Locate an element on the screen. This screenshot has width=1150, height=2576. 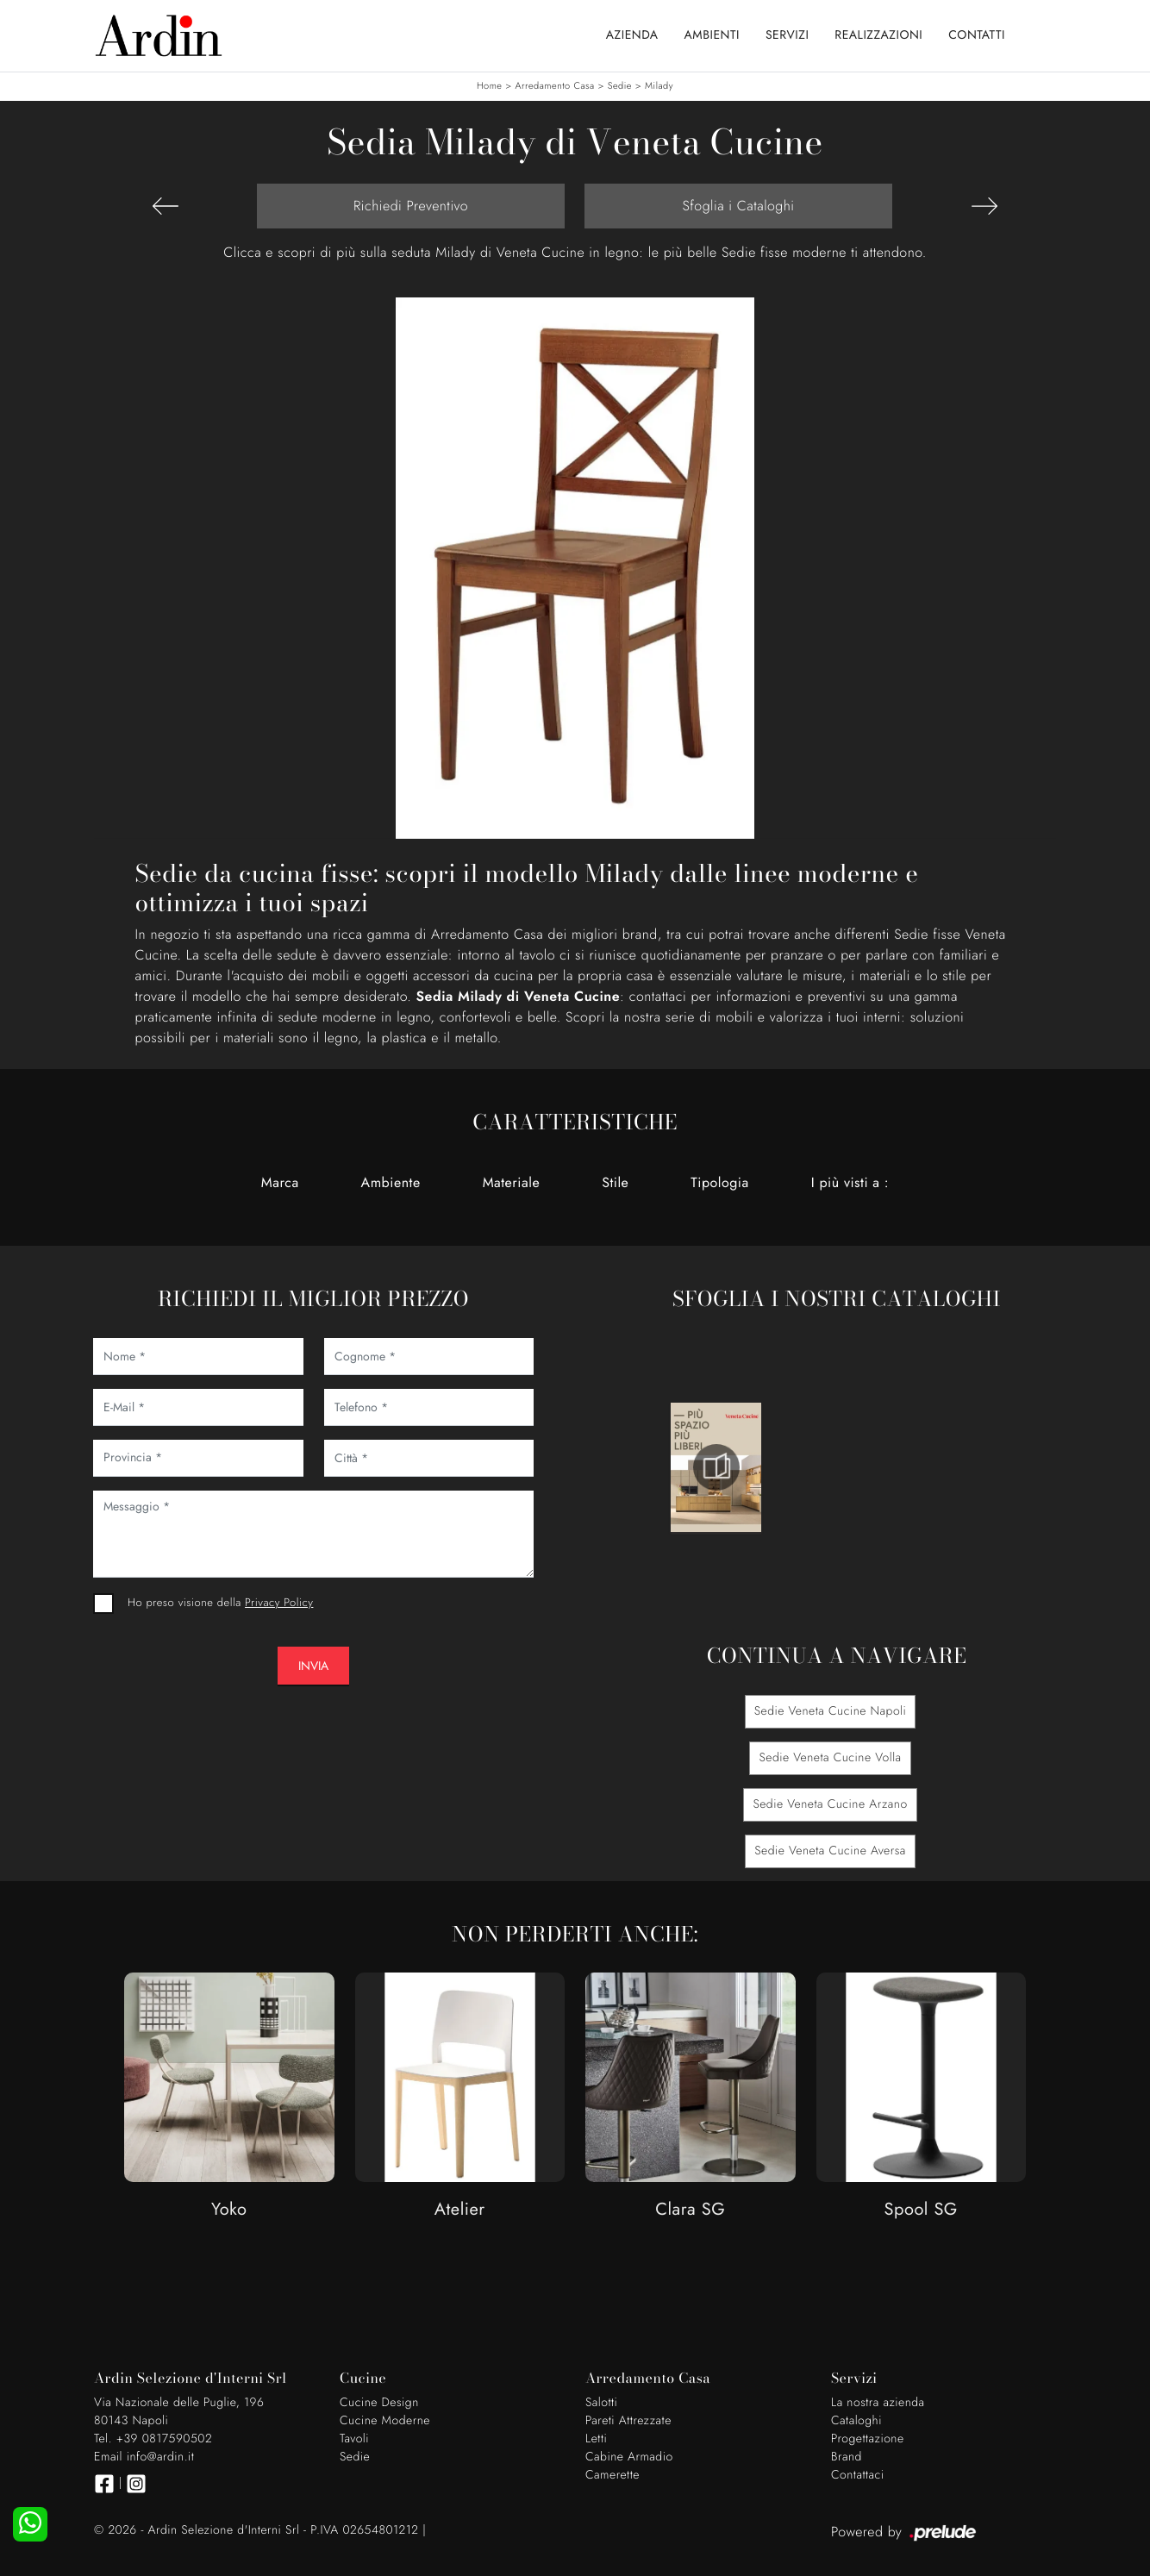
Marca [button] is located at coordinates (280, 1182).